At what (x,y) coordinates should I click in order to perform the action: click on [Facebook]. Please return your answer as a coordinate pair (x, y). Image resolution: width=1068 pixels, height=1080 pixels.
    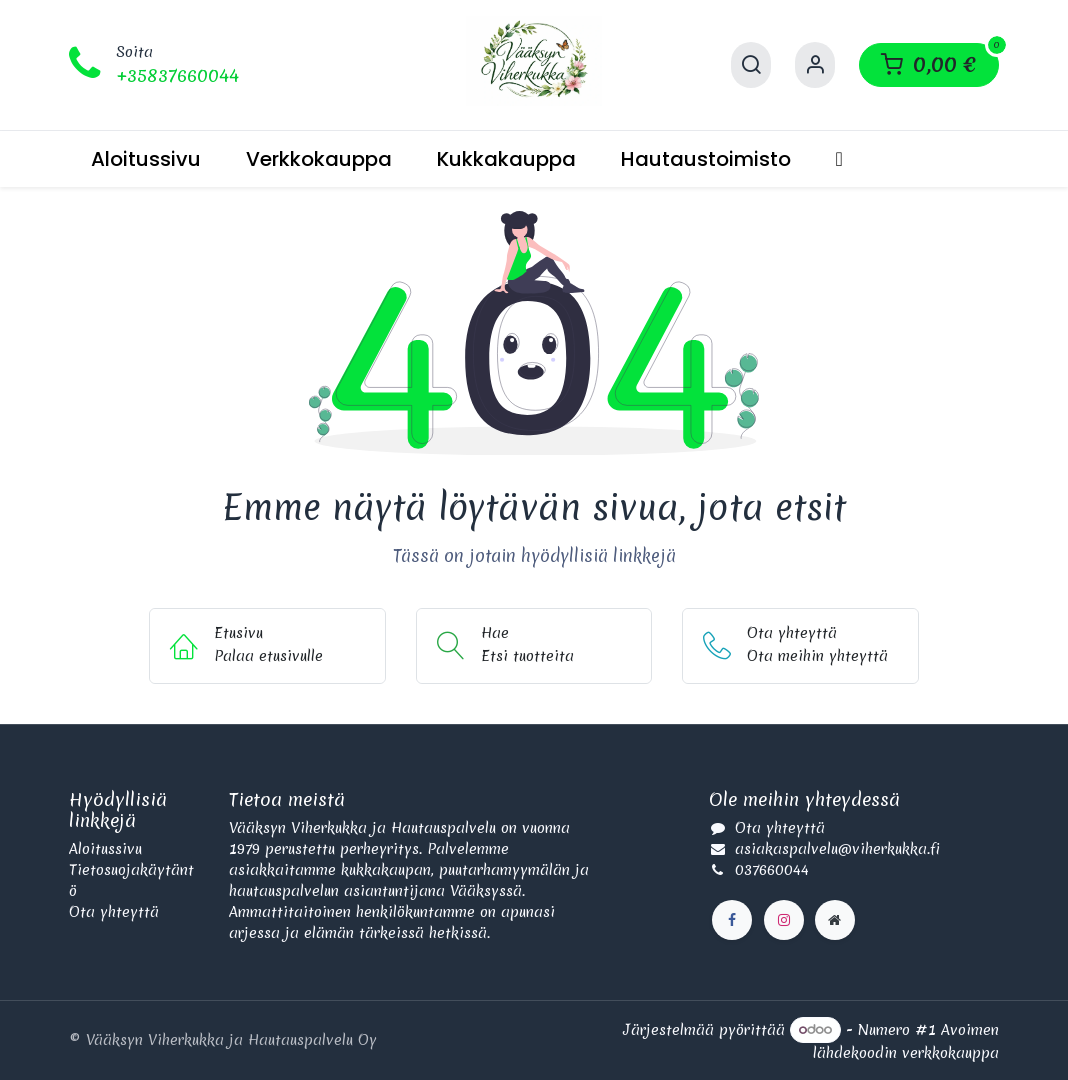
    Looking at the image, I should click on (732, 920).